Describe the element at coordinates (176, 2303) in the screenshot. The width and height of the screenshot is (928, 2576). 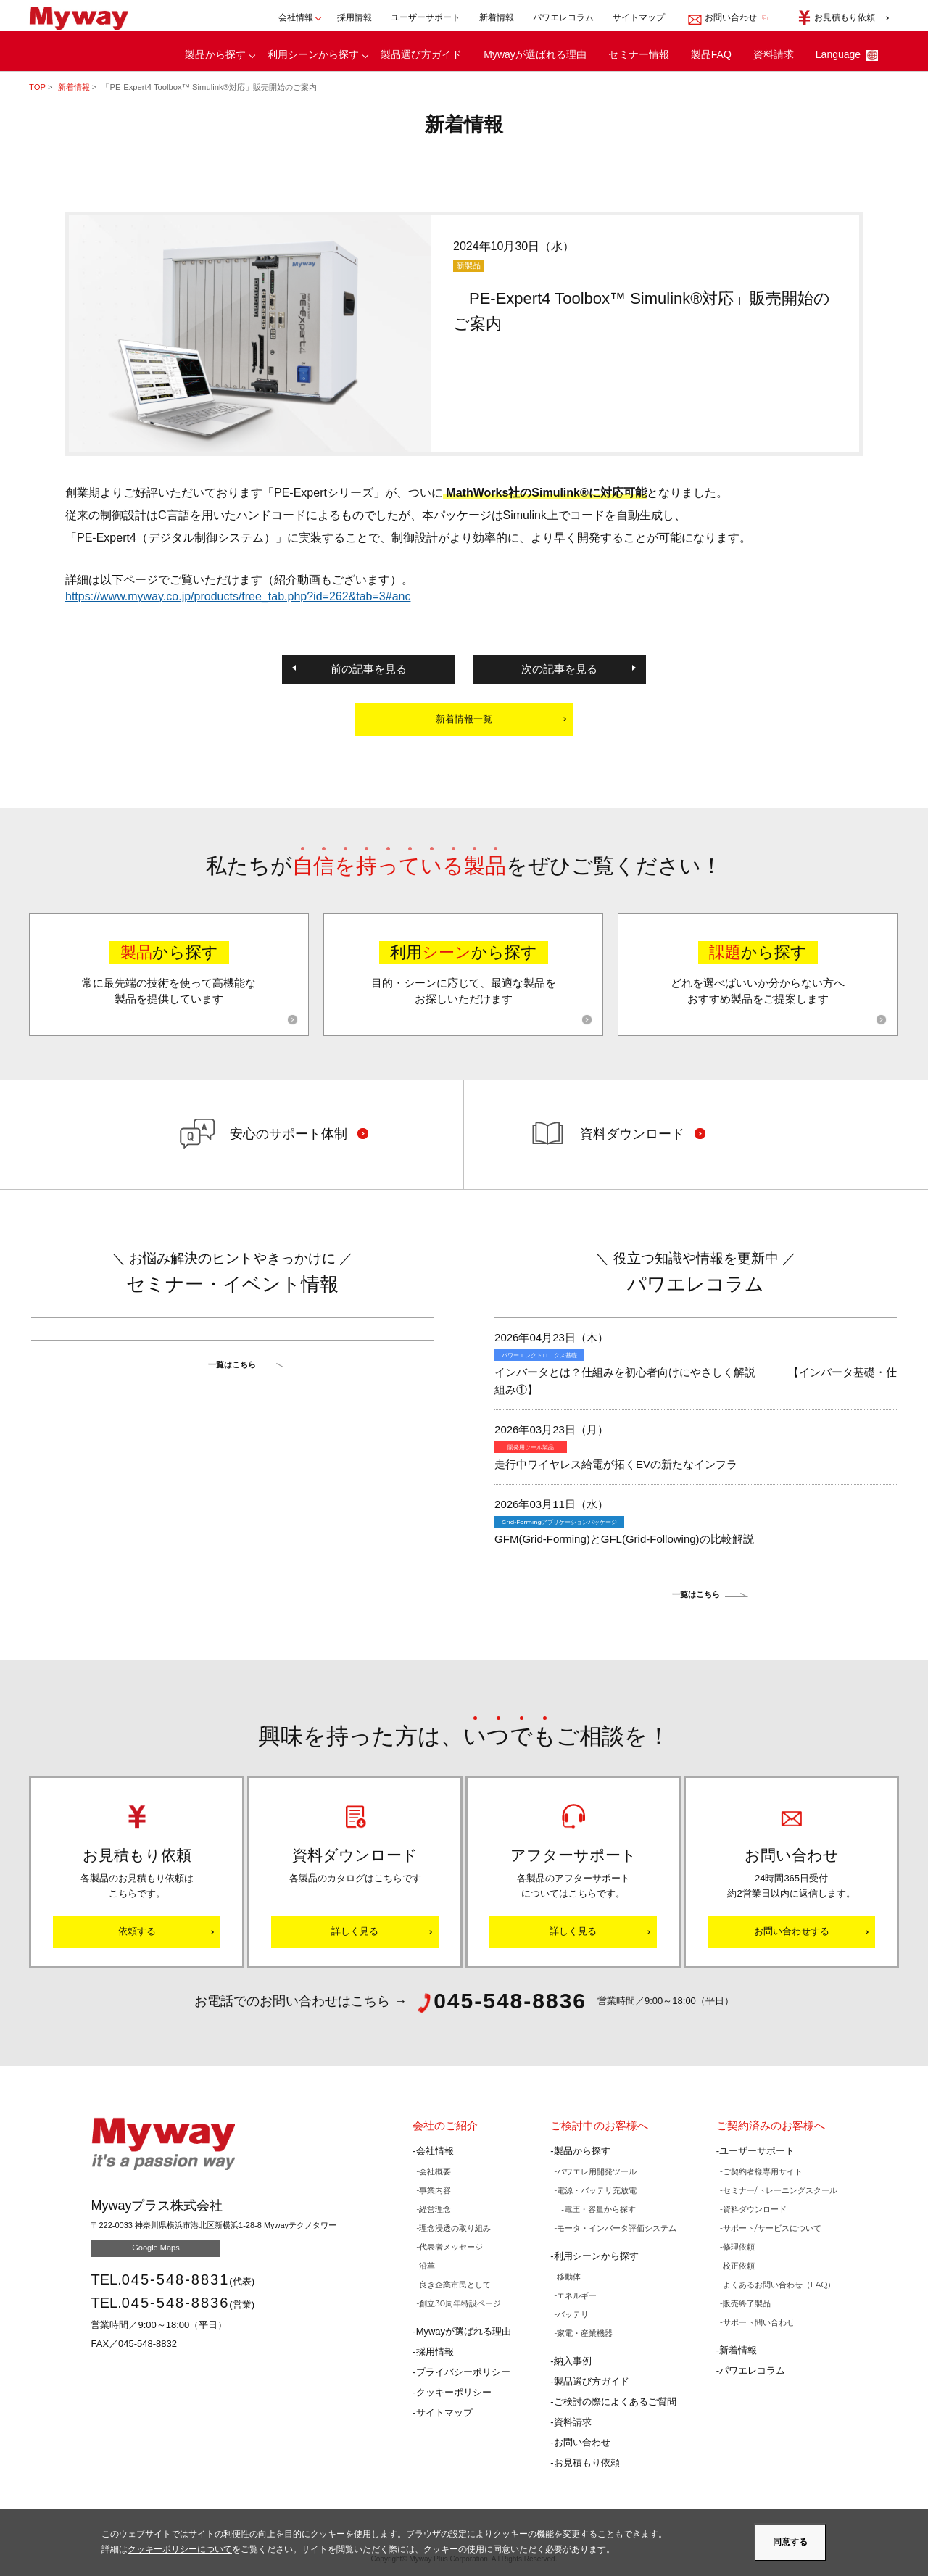
I see `045-548-8836` at that location.